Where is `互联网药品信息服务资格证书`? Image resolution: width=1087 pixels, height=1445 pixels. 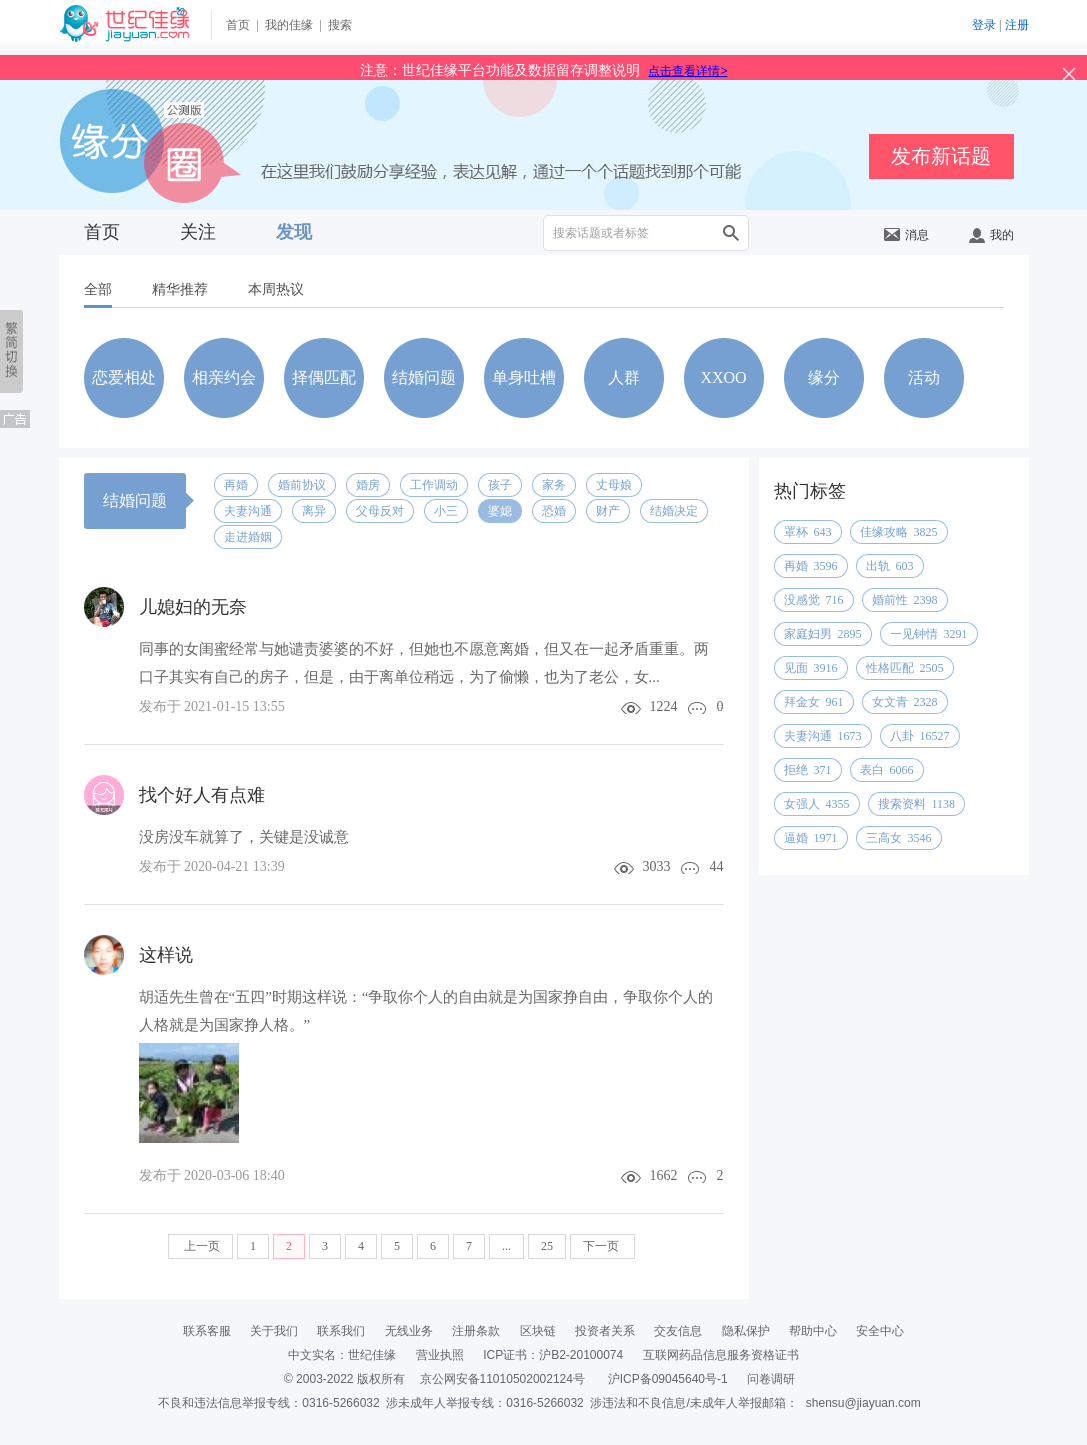
互联网药品信息服务资格证书 is located at coordinates (721, 1355).